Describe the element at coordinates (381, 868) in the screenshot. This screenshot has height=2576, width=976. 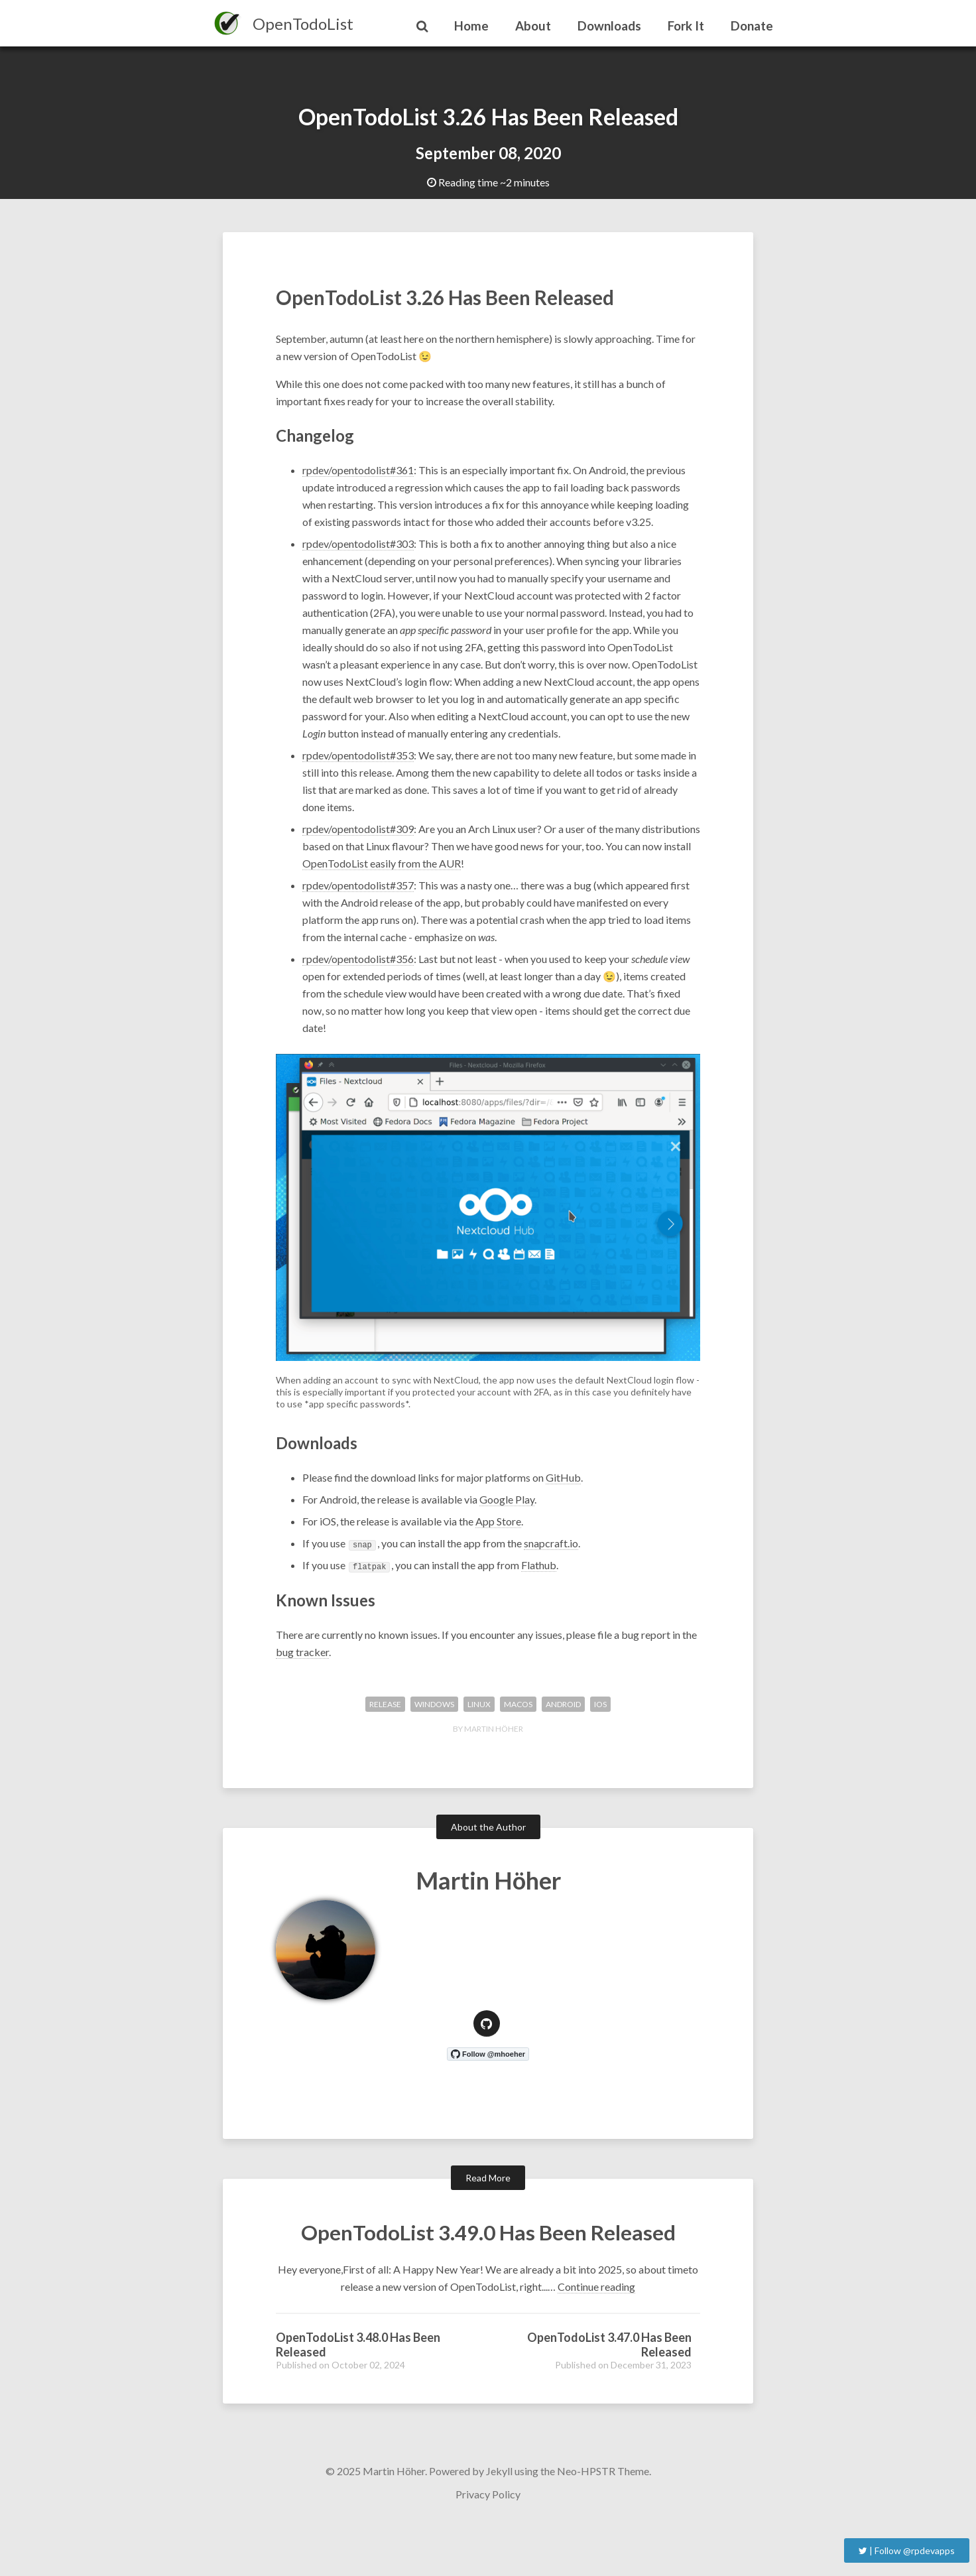
I see `OpenTodoList easily from the AUR` at that location.